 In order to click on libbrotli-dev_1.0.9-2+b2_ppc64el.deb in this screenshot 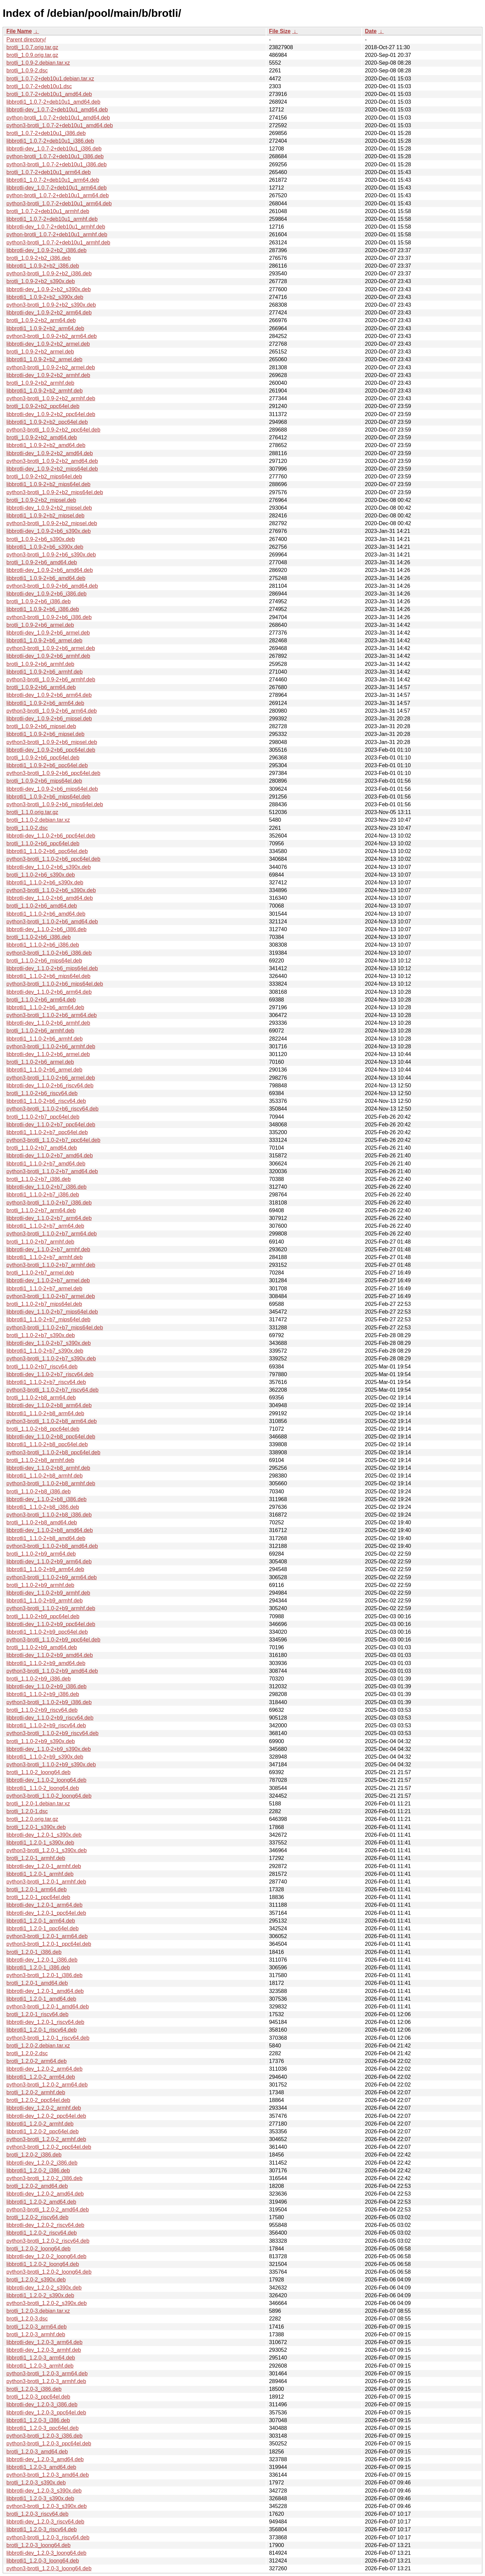, I will do `click(50, 414)`.